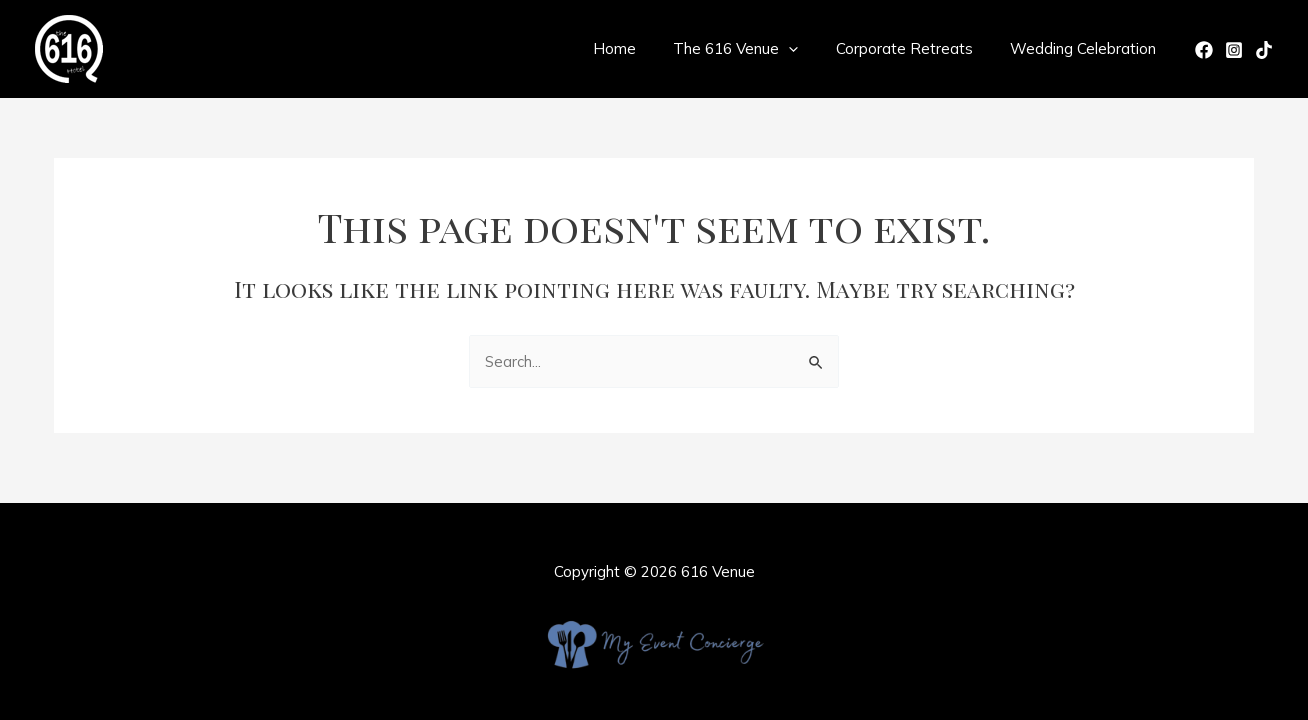 This screenshot has height=720, width=1308. What do you see at coordinates (754, 49) in the screenshot?
I see `The 616 Venue` at bounding box center [754, 49].